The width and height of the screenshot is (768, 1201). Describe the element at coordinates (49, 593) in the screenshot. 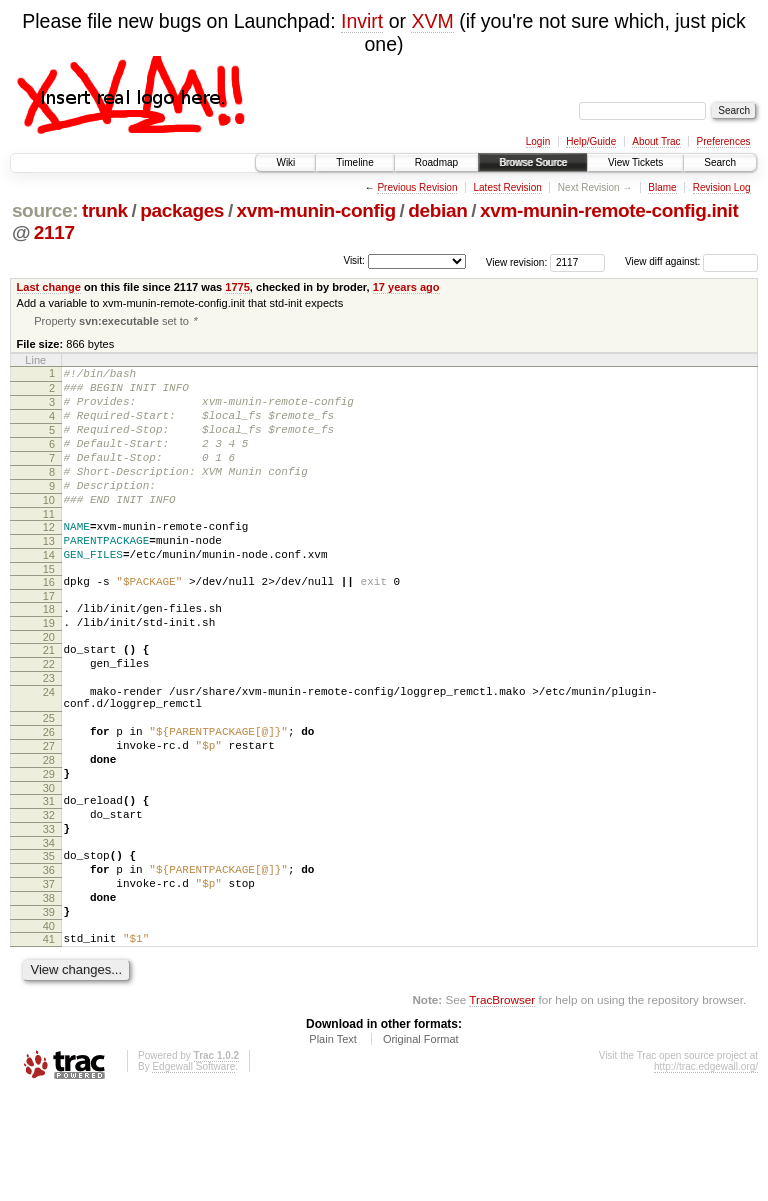

I see `14` at that location.